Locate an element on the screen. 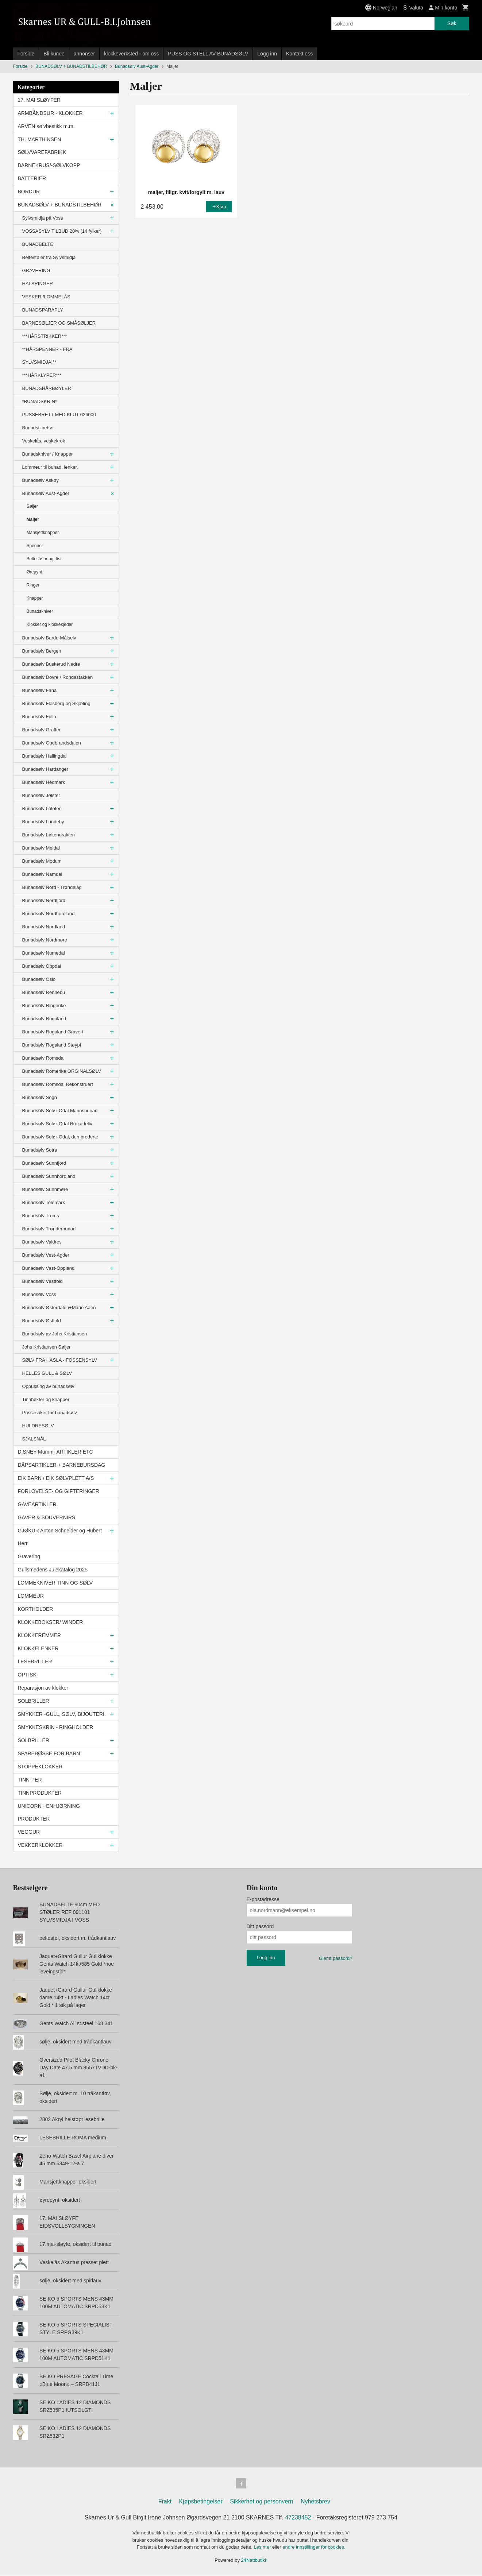  TINN-PER is located at coordinates (30, 1780).